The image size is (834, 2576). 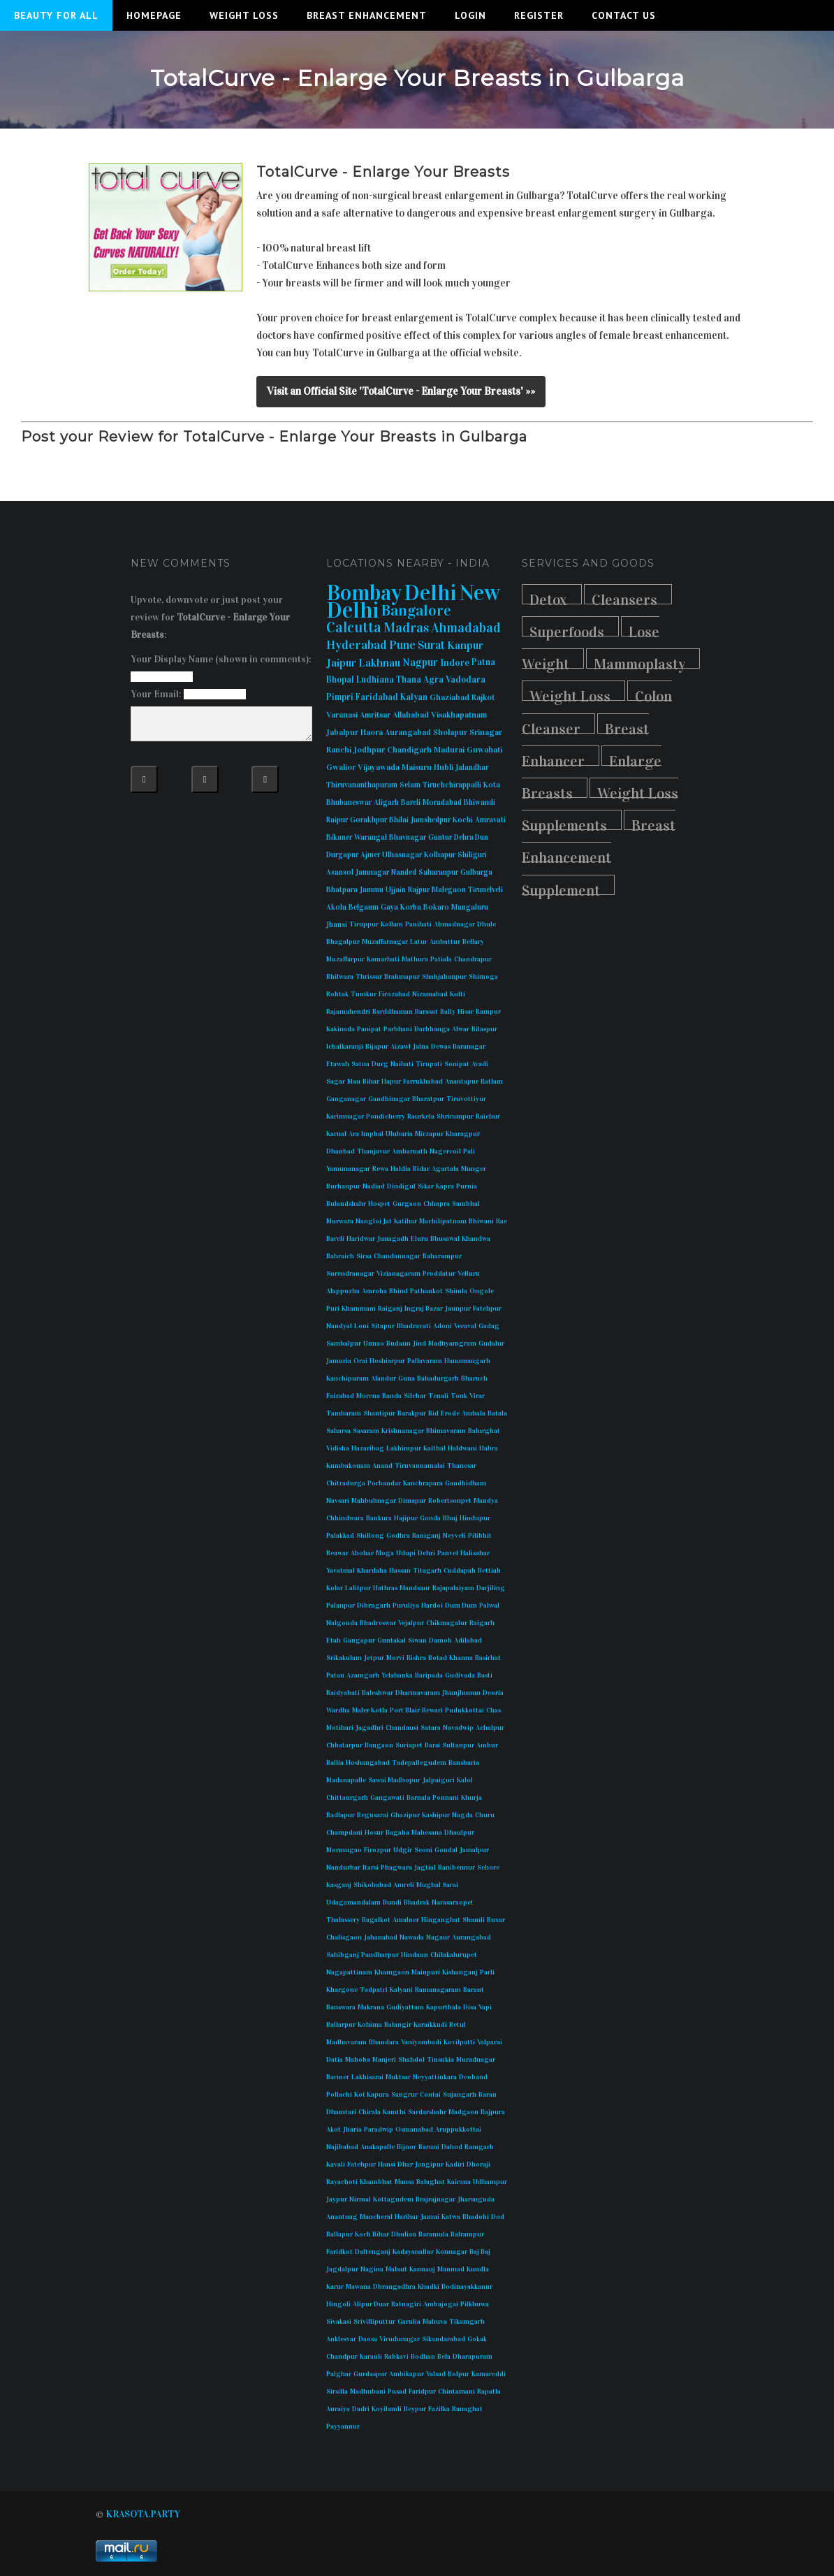 I want to click on Tinsukia, so click(x=440, y=2059).